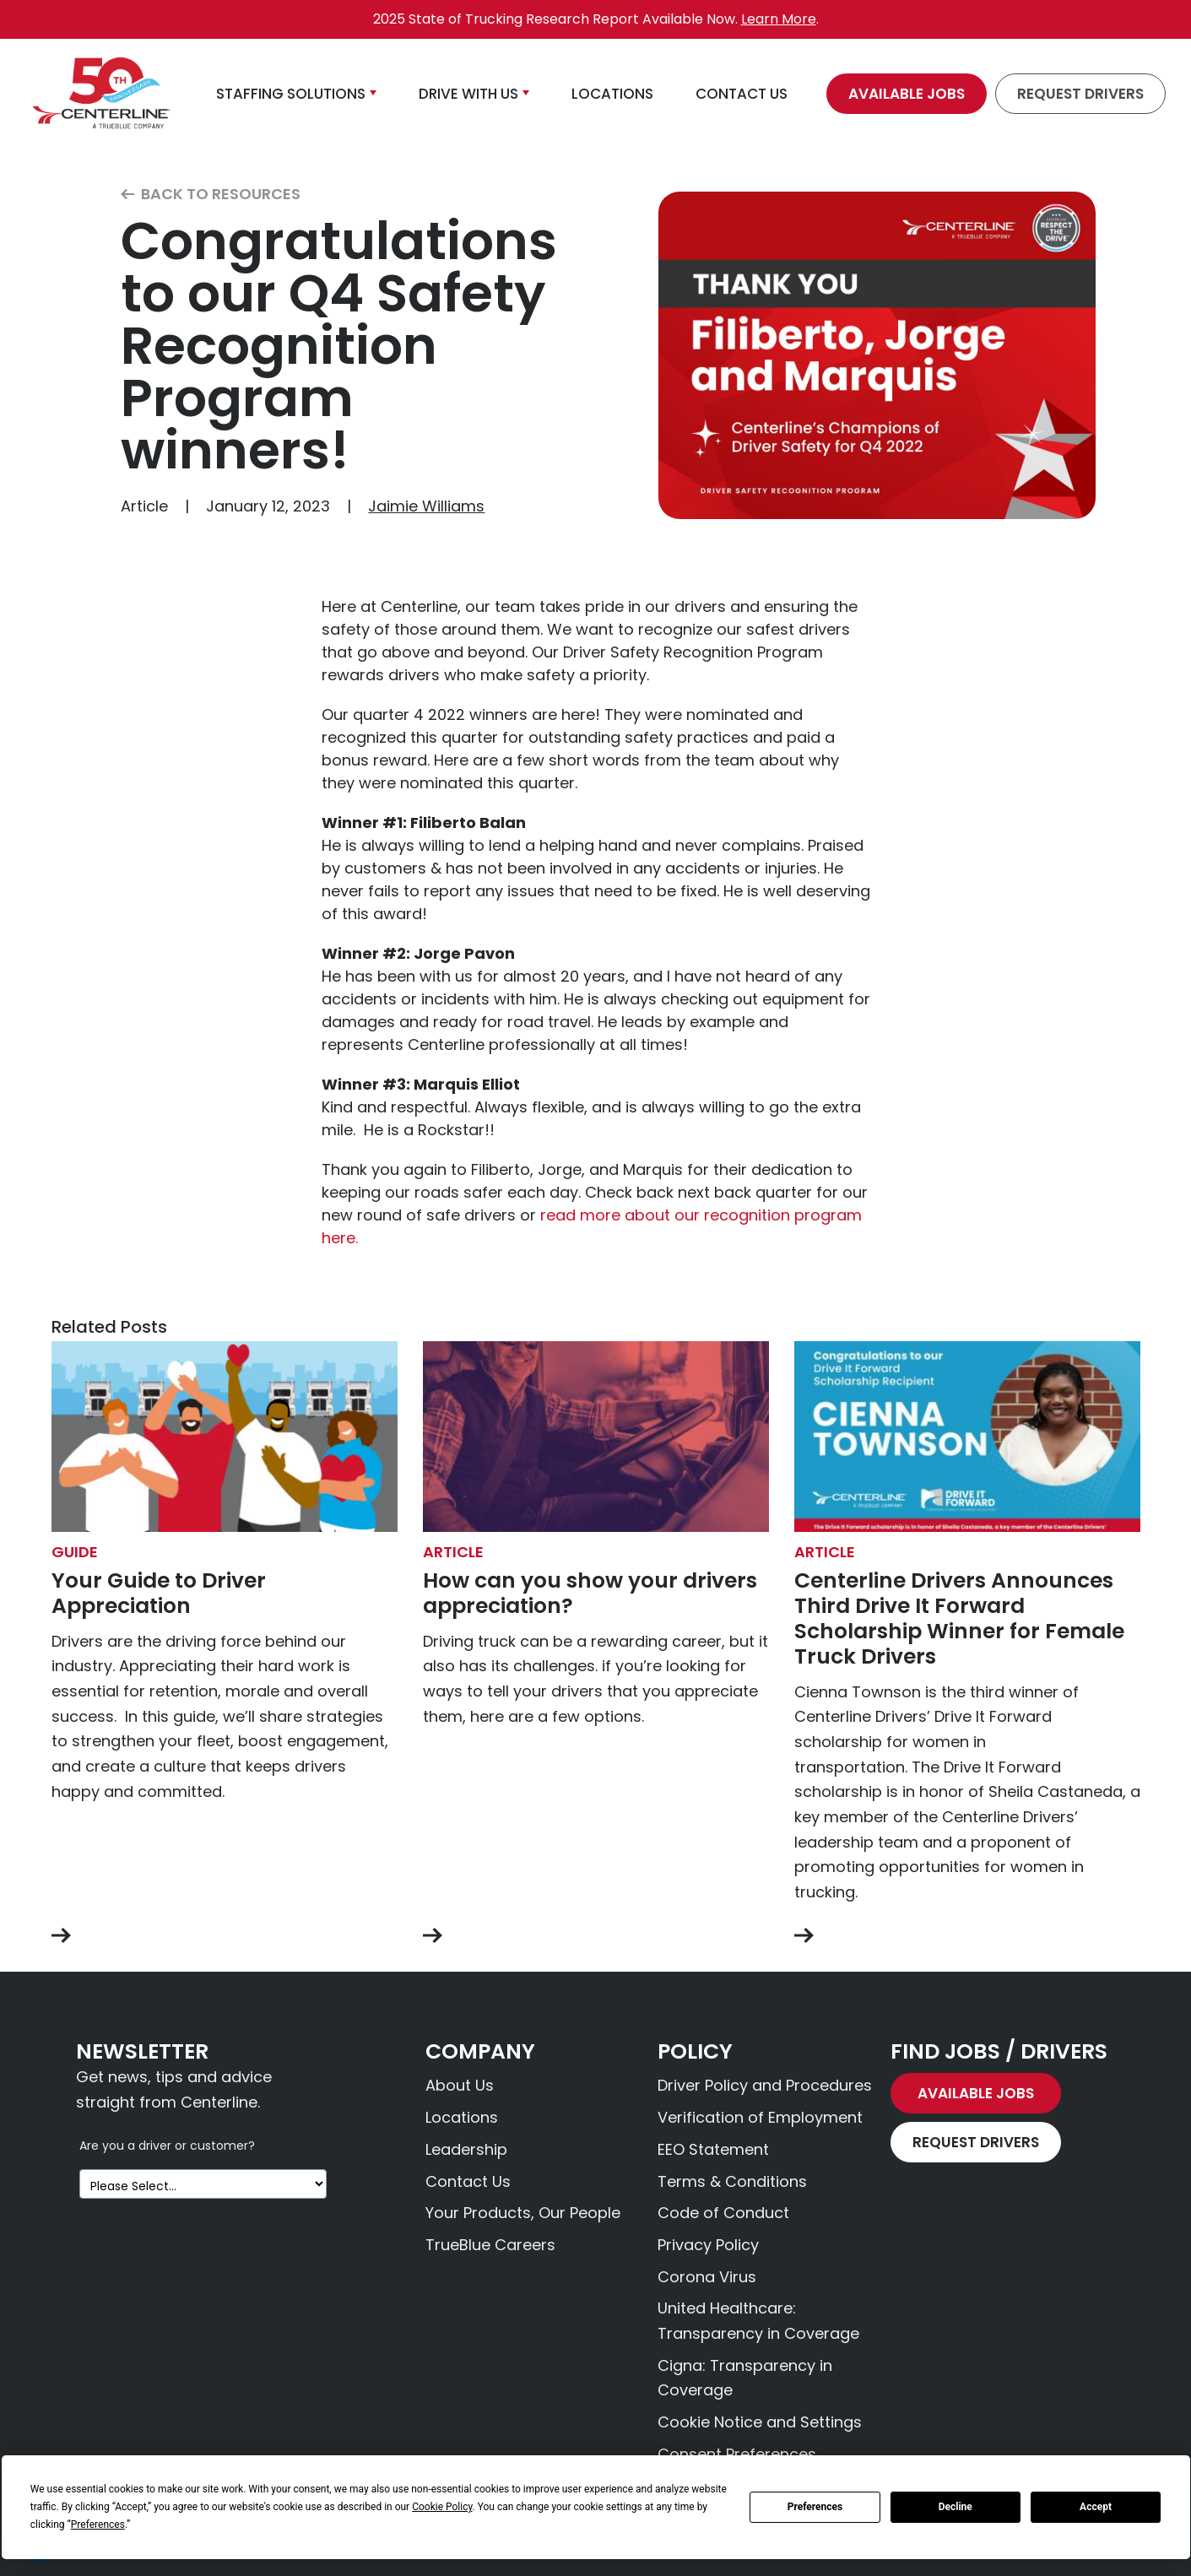 This screenshot has height=2576, width=1191. I want to click on Preferences [button], so click(98, 2524).